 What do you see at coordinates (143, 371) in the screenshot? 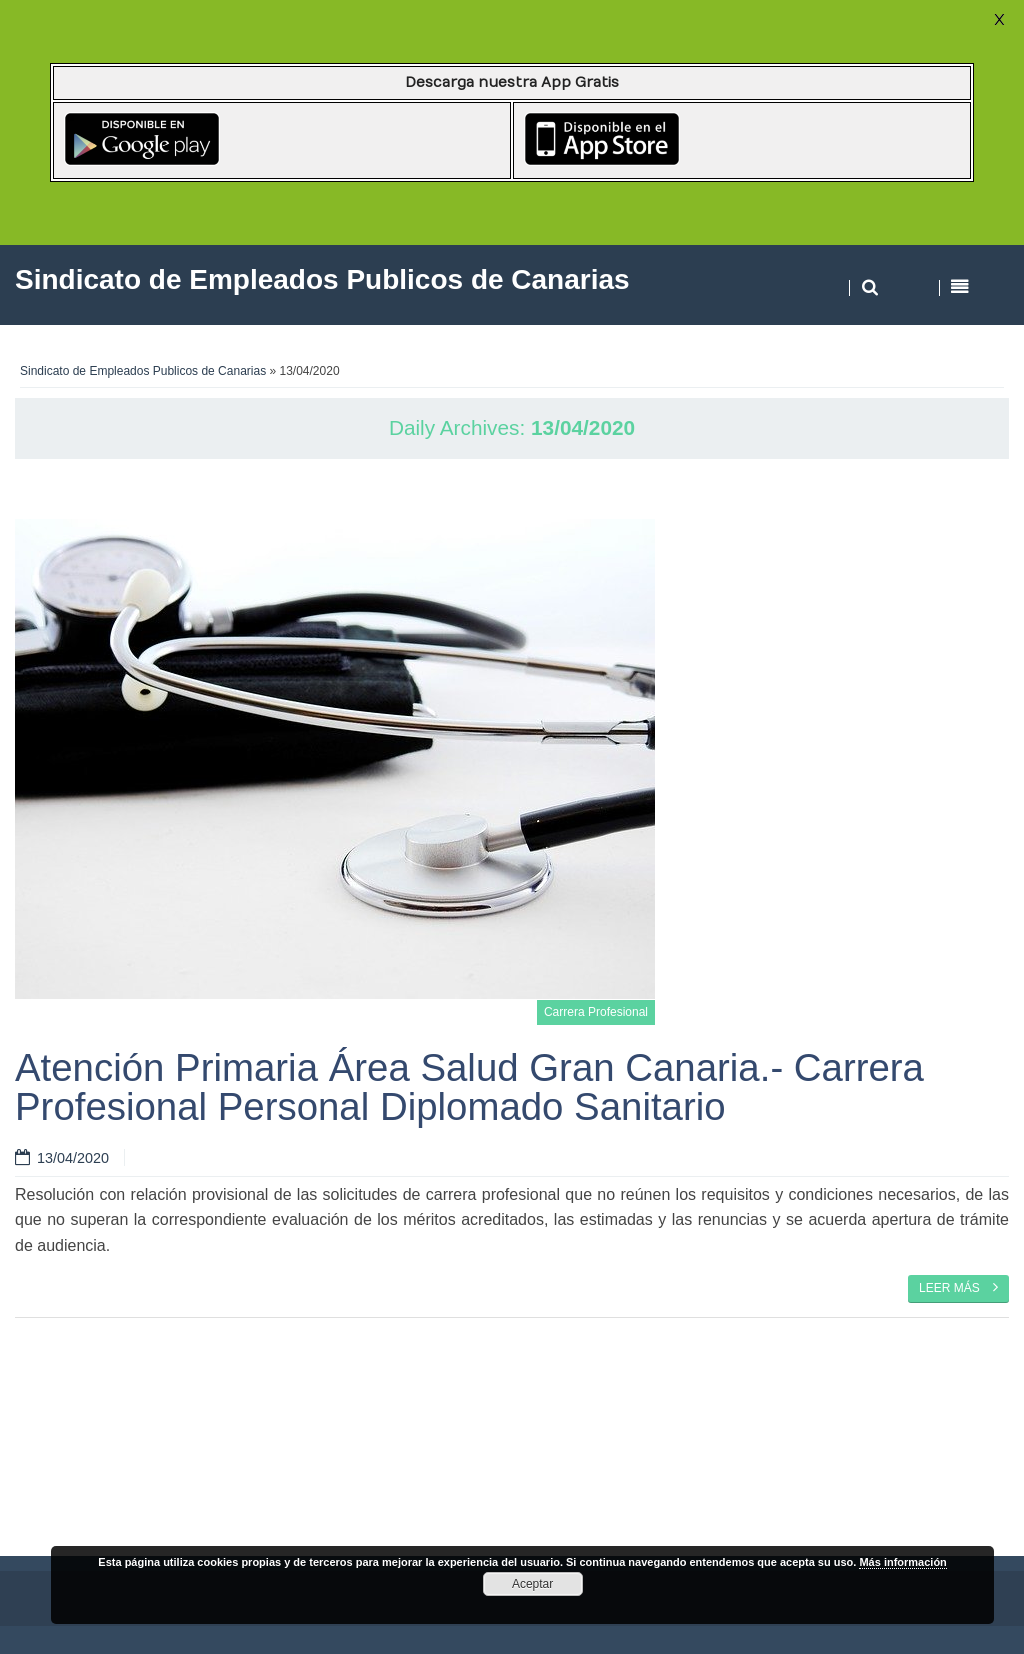
I see `Sindicato de Empleados Publicos de Canarias` at bounding box center [143, 371].